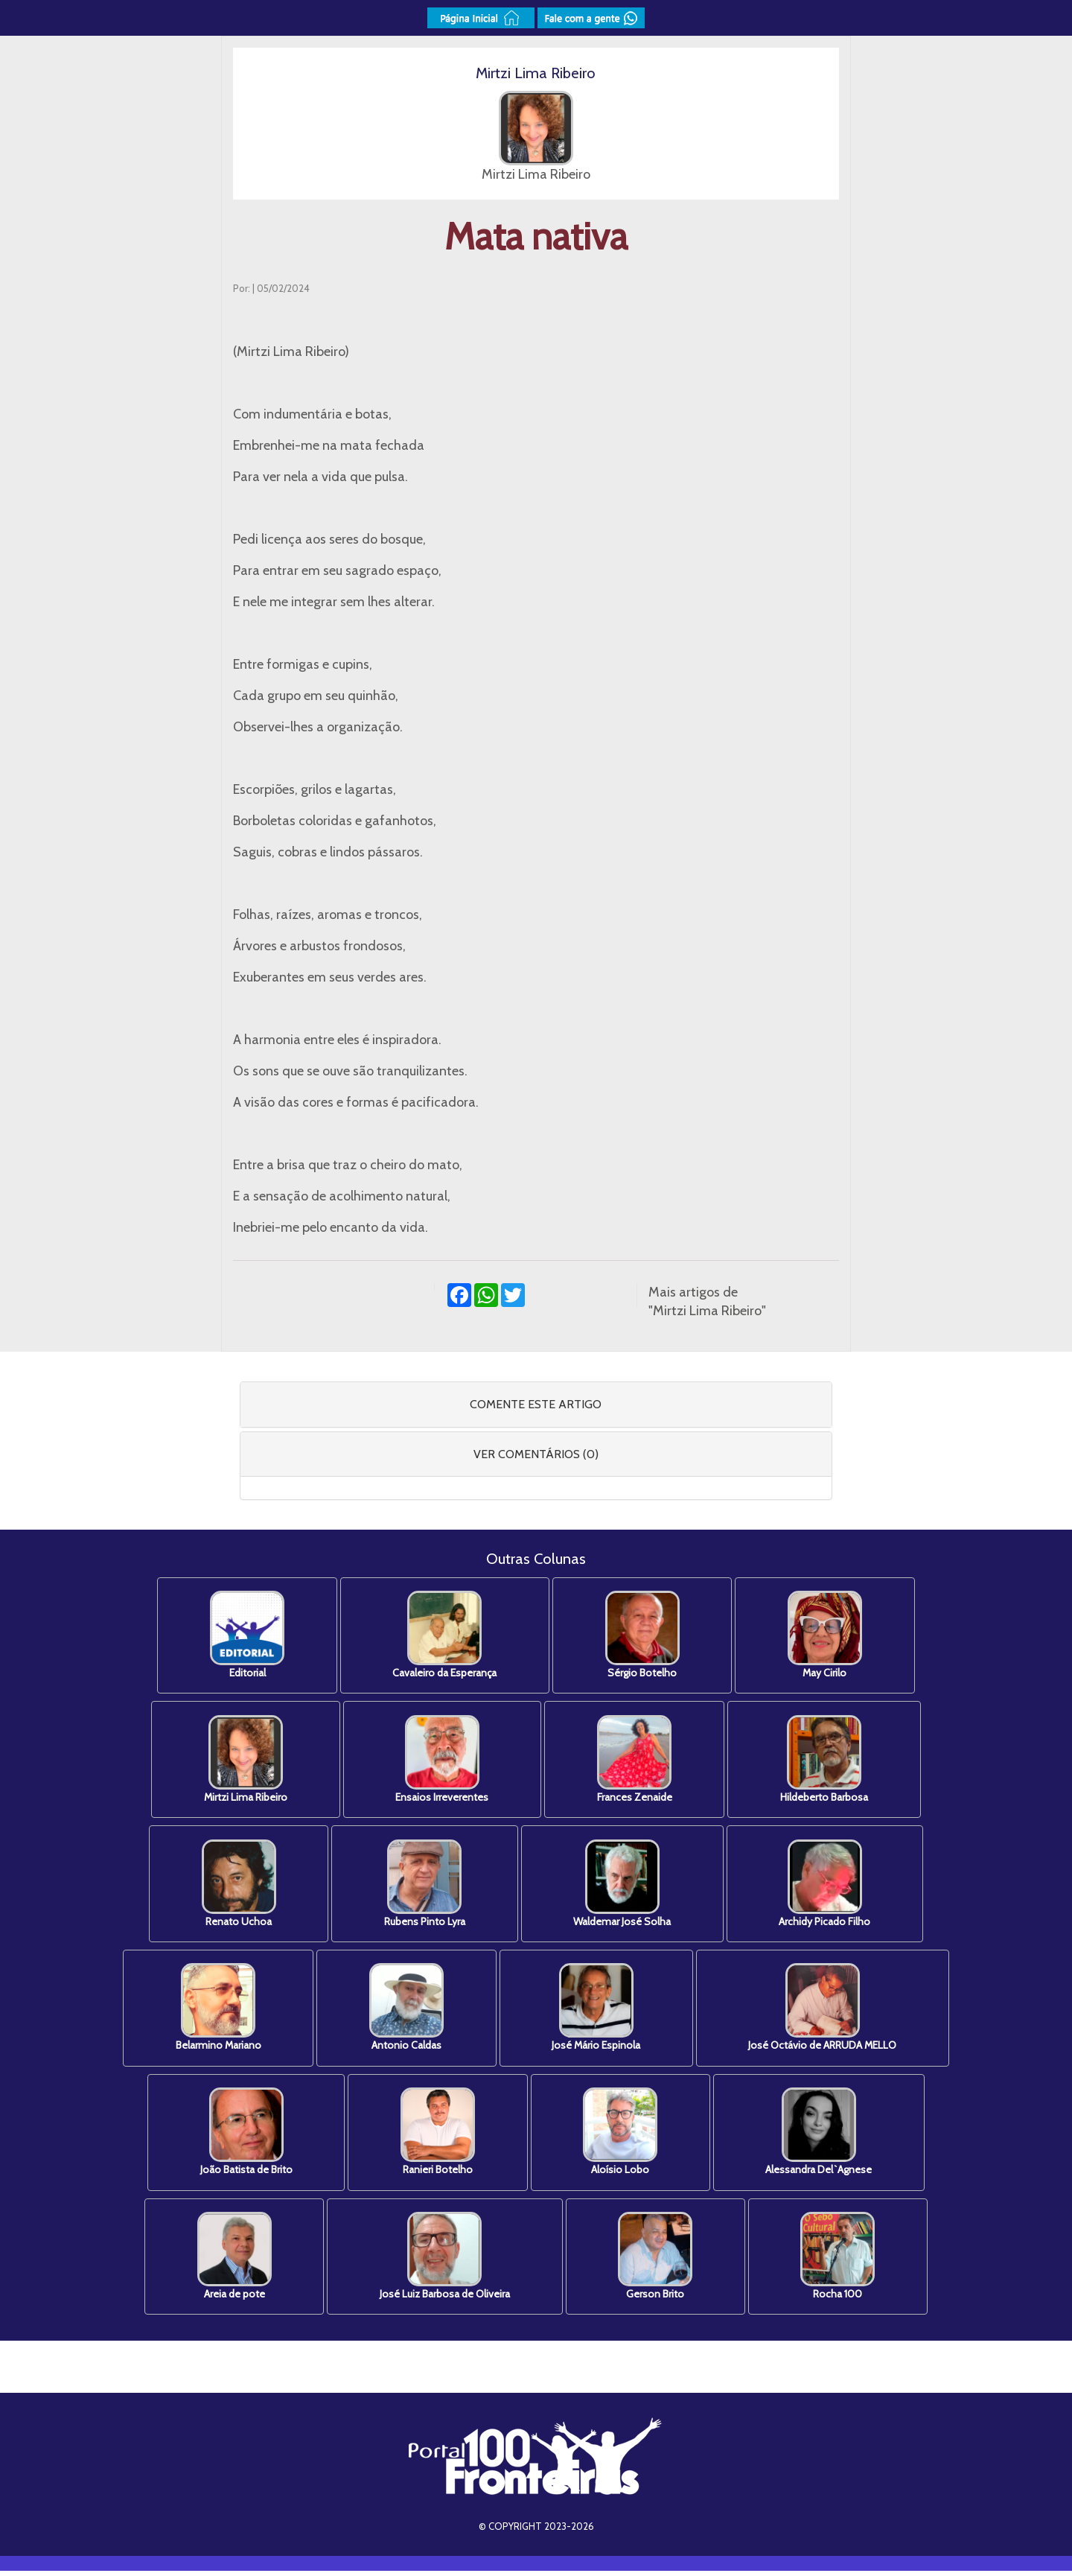  I want to click on José Octávio de ARRUDA MELLO, so click(828, 2011).